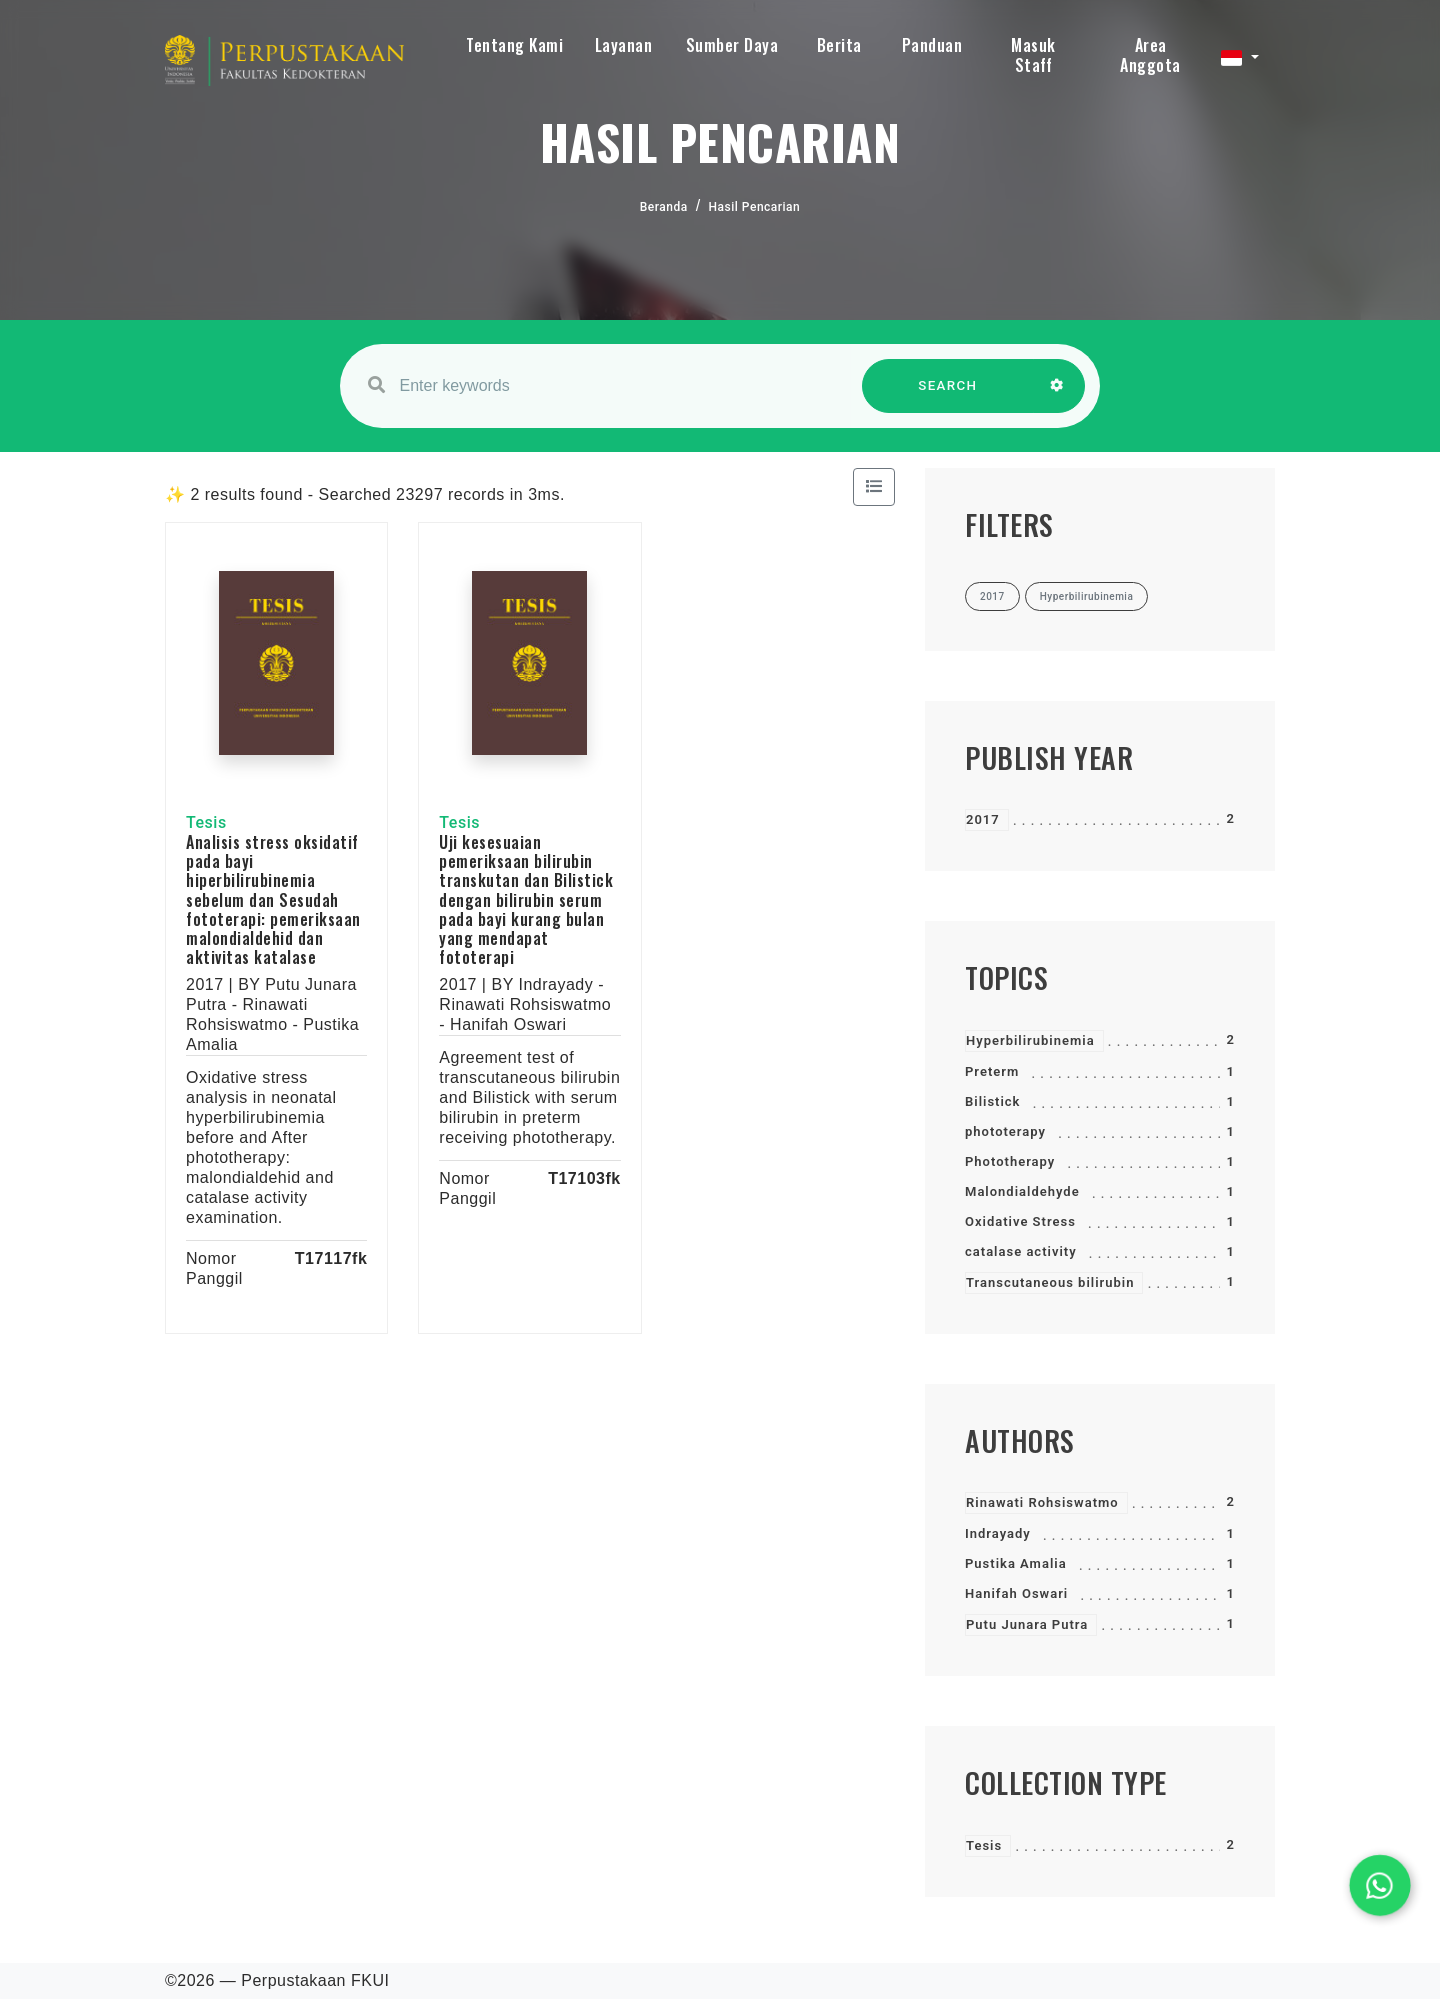  I want to click on Hanifah Oswari, so click(1016, 1593).